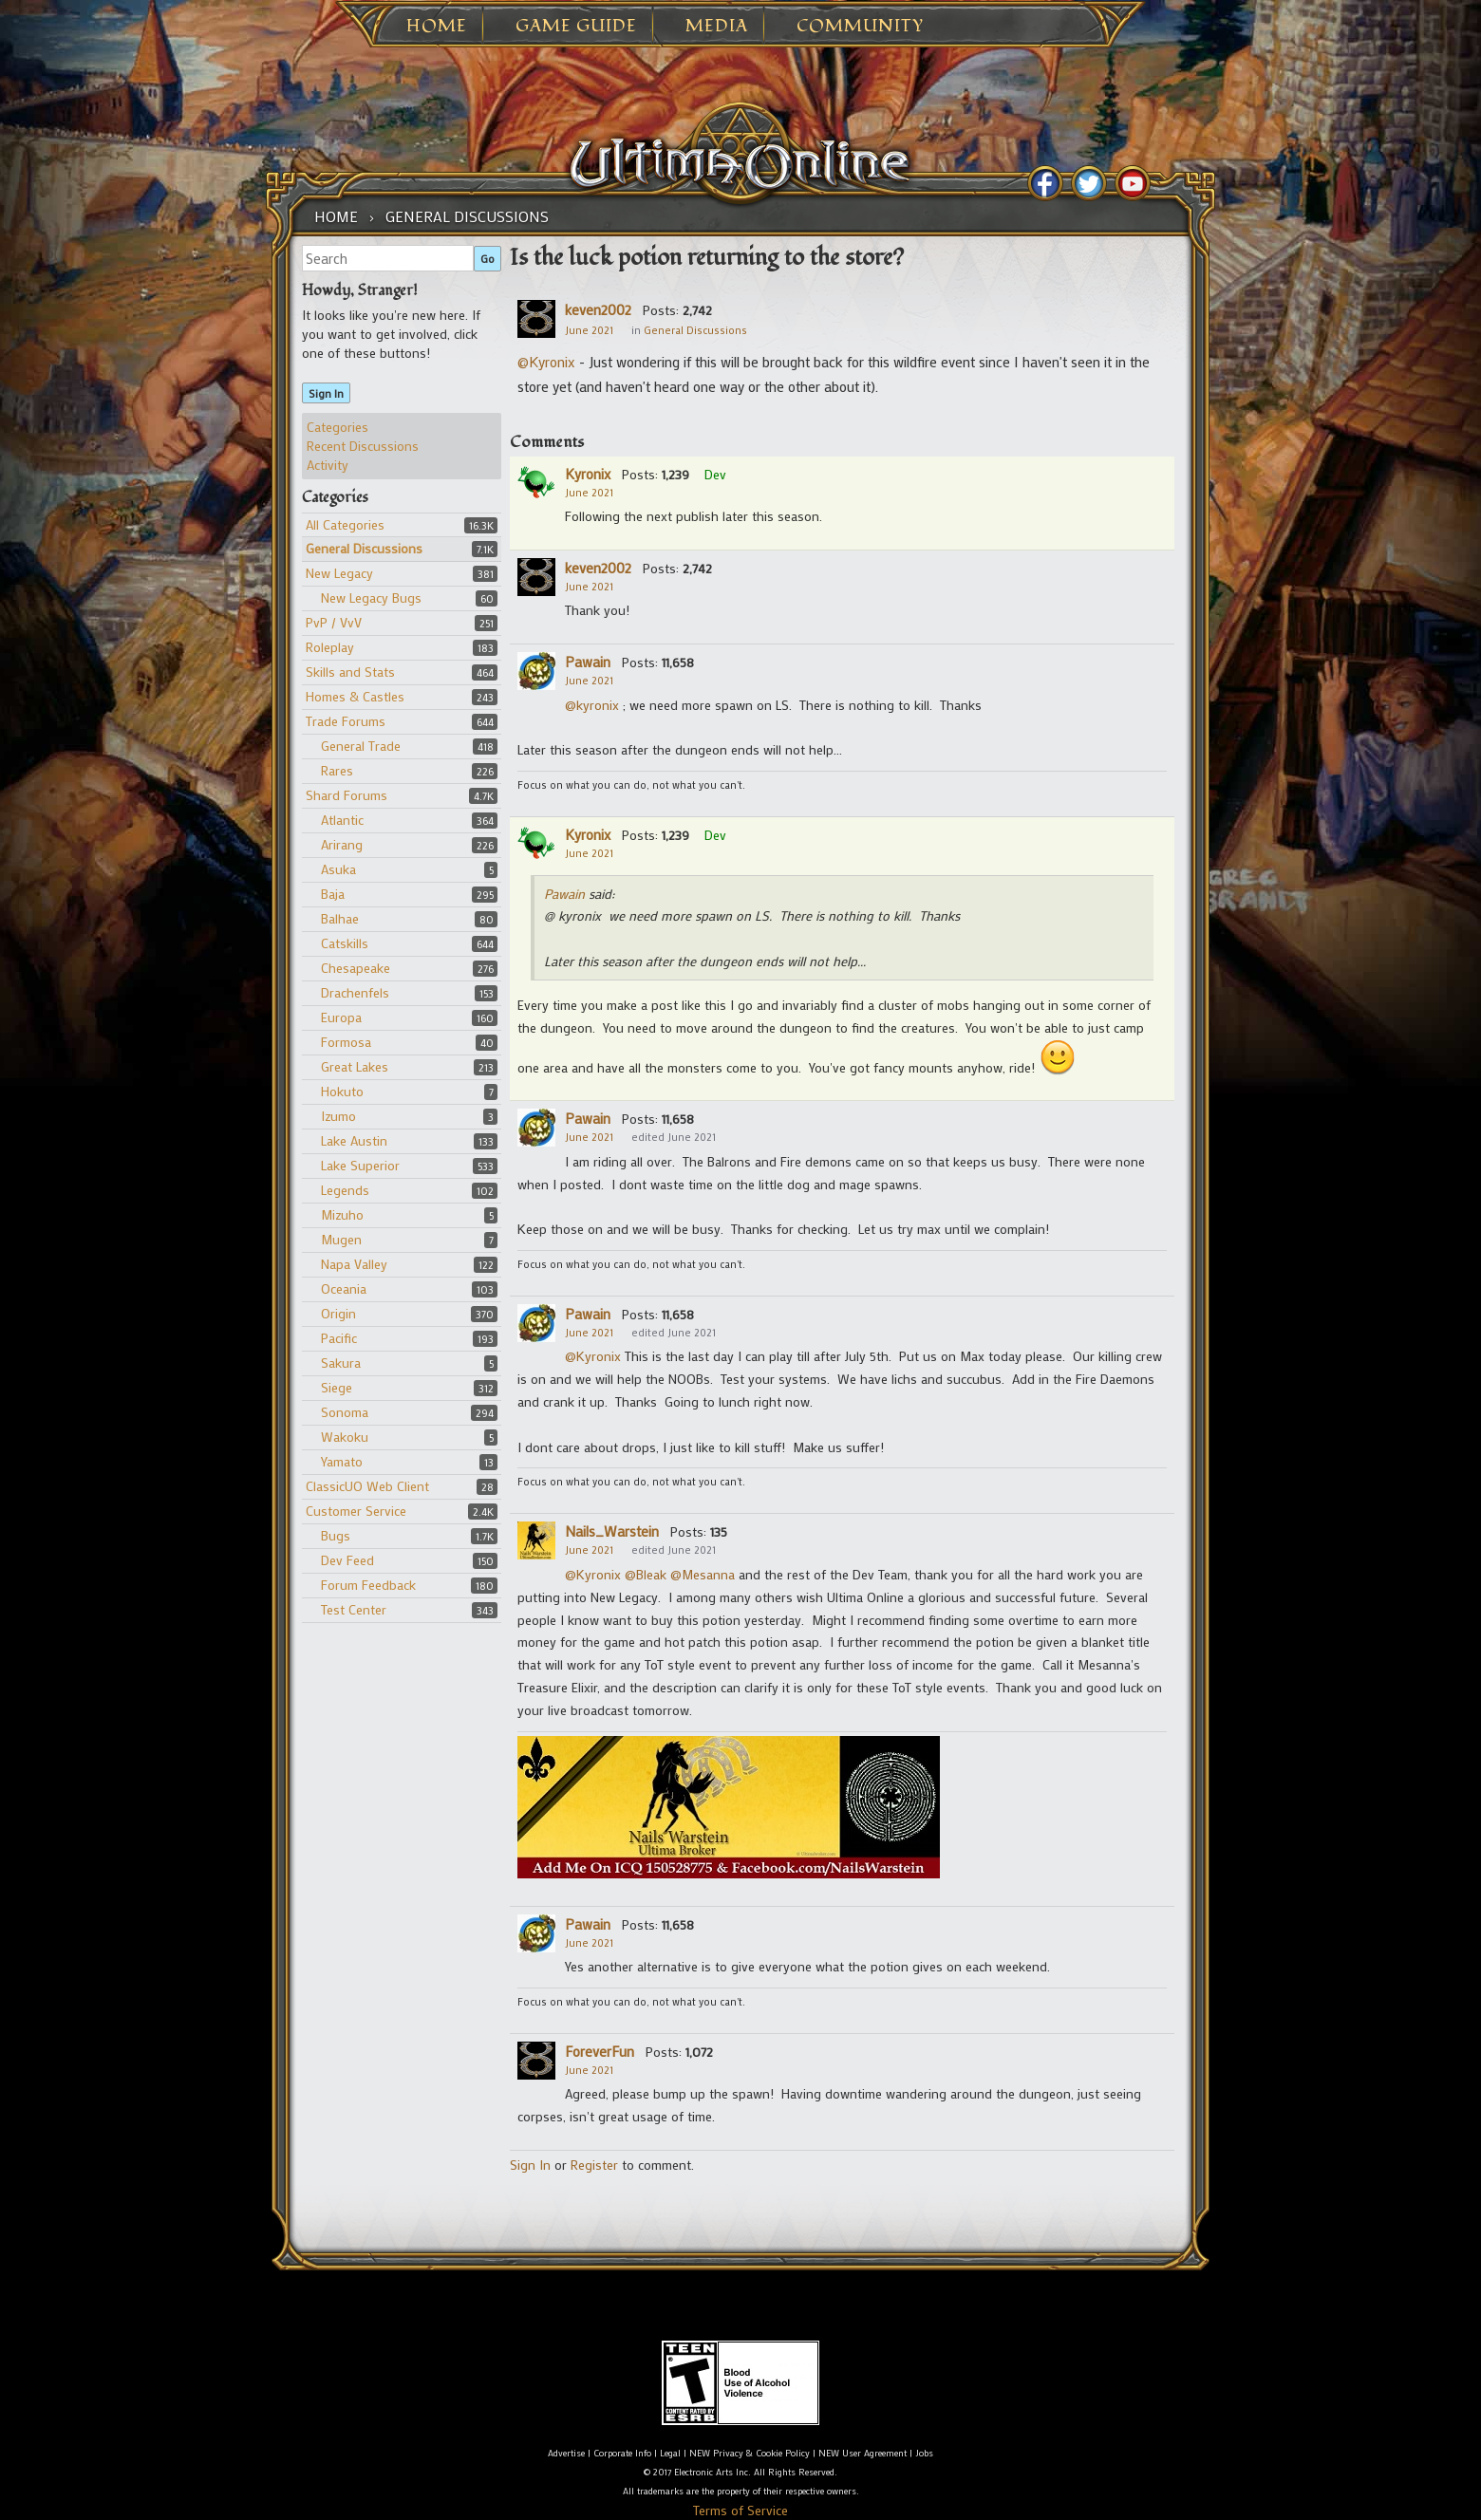 This screenshot has width=1481, height=2520. What do you see at coordinates (345, 1190) in the screenshot?
I see `Legends` at bounding box center [345, 1190].